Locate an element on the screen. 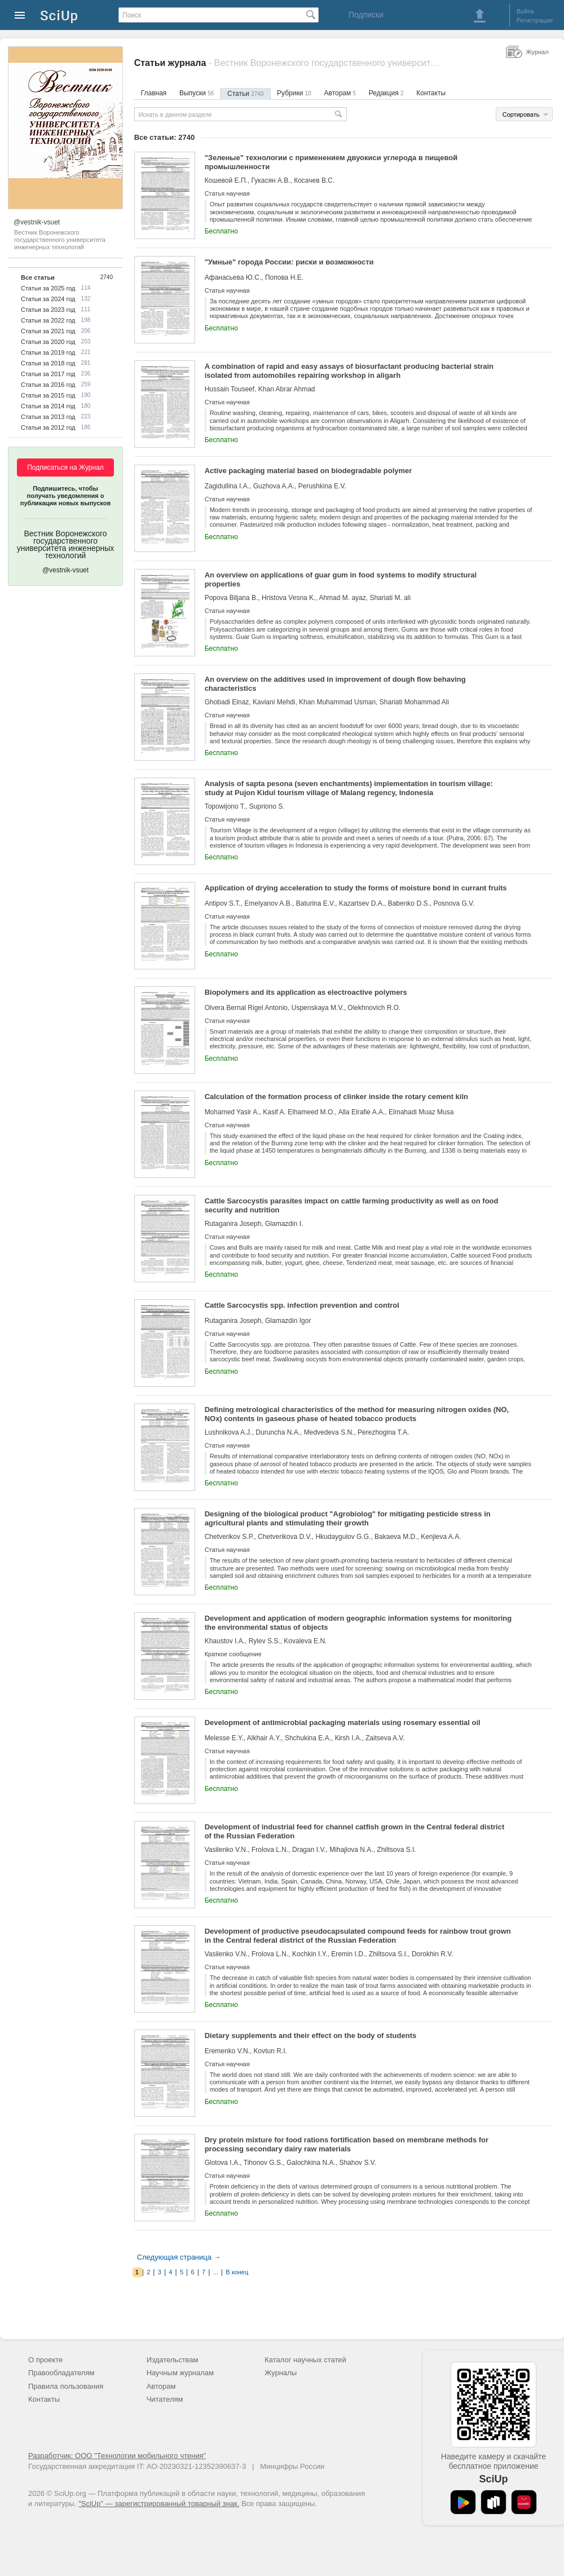 The image size is (564, 2576). Авторам is located at coordinates (340, 93).